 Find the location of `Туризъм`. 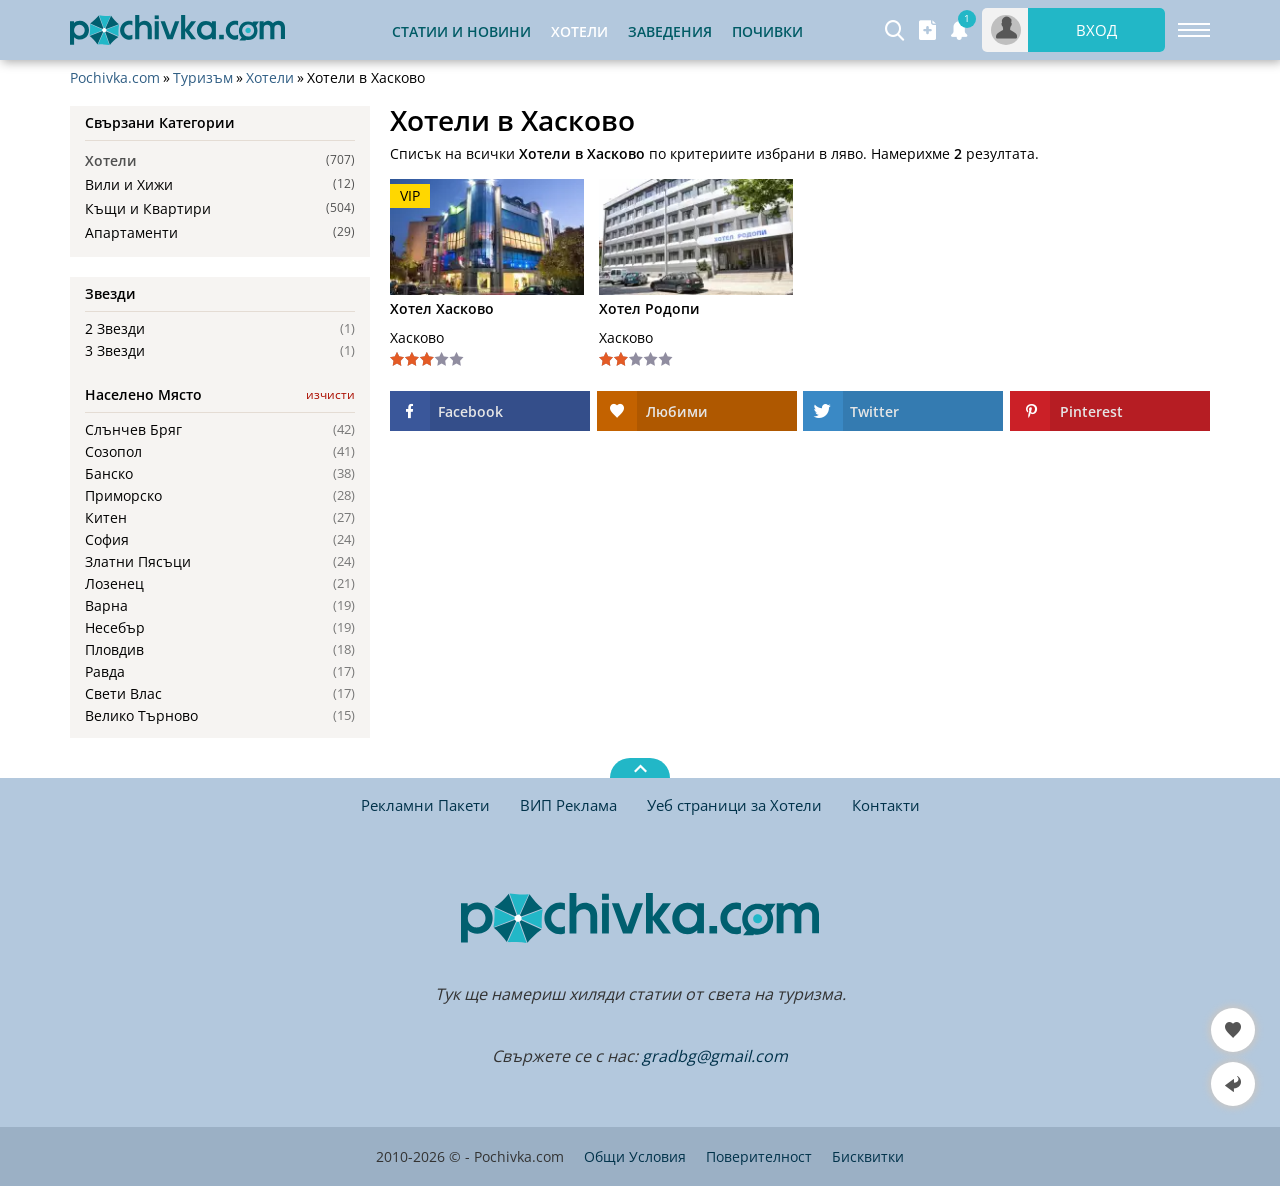

Туризъм is located at coordinates (203, 78).